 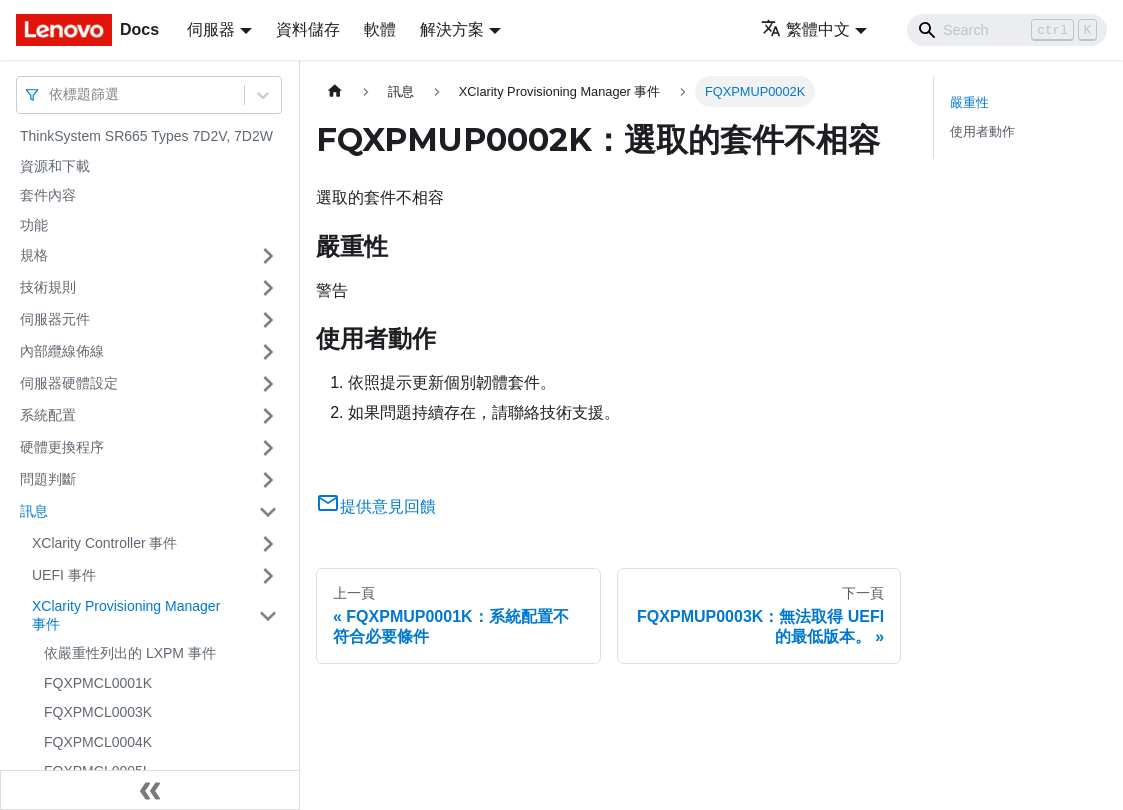 What do you see at coordinates (452, 29) in the screenshot?
I see `解決方案 [button]` at bounding box center [452, 29].